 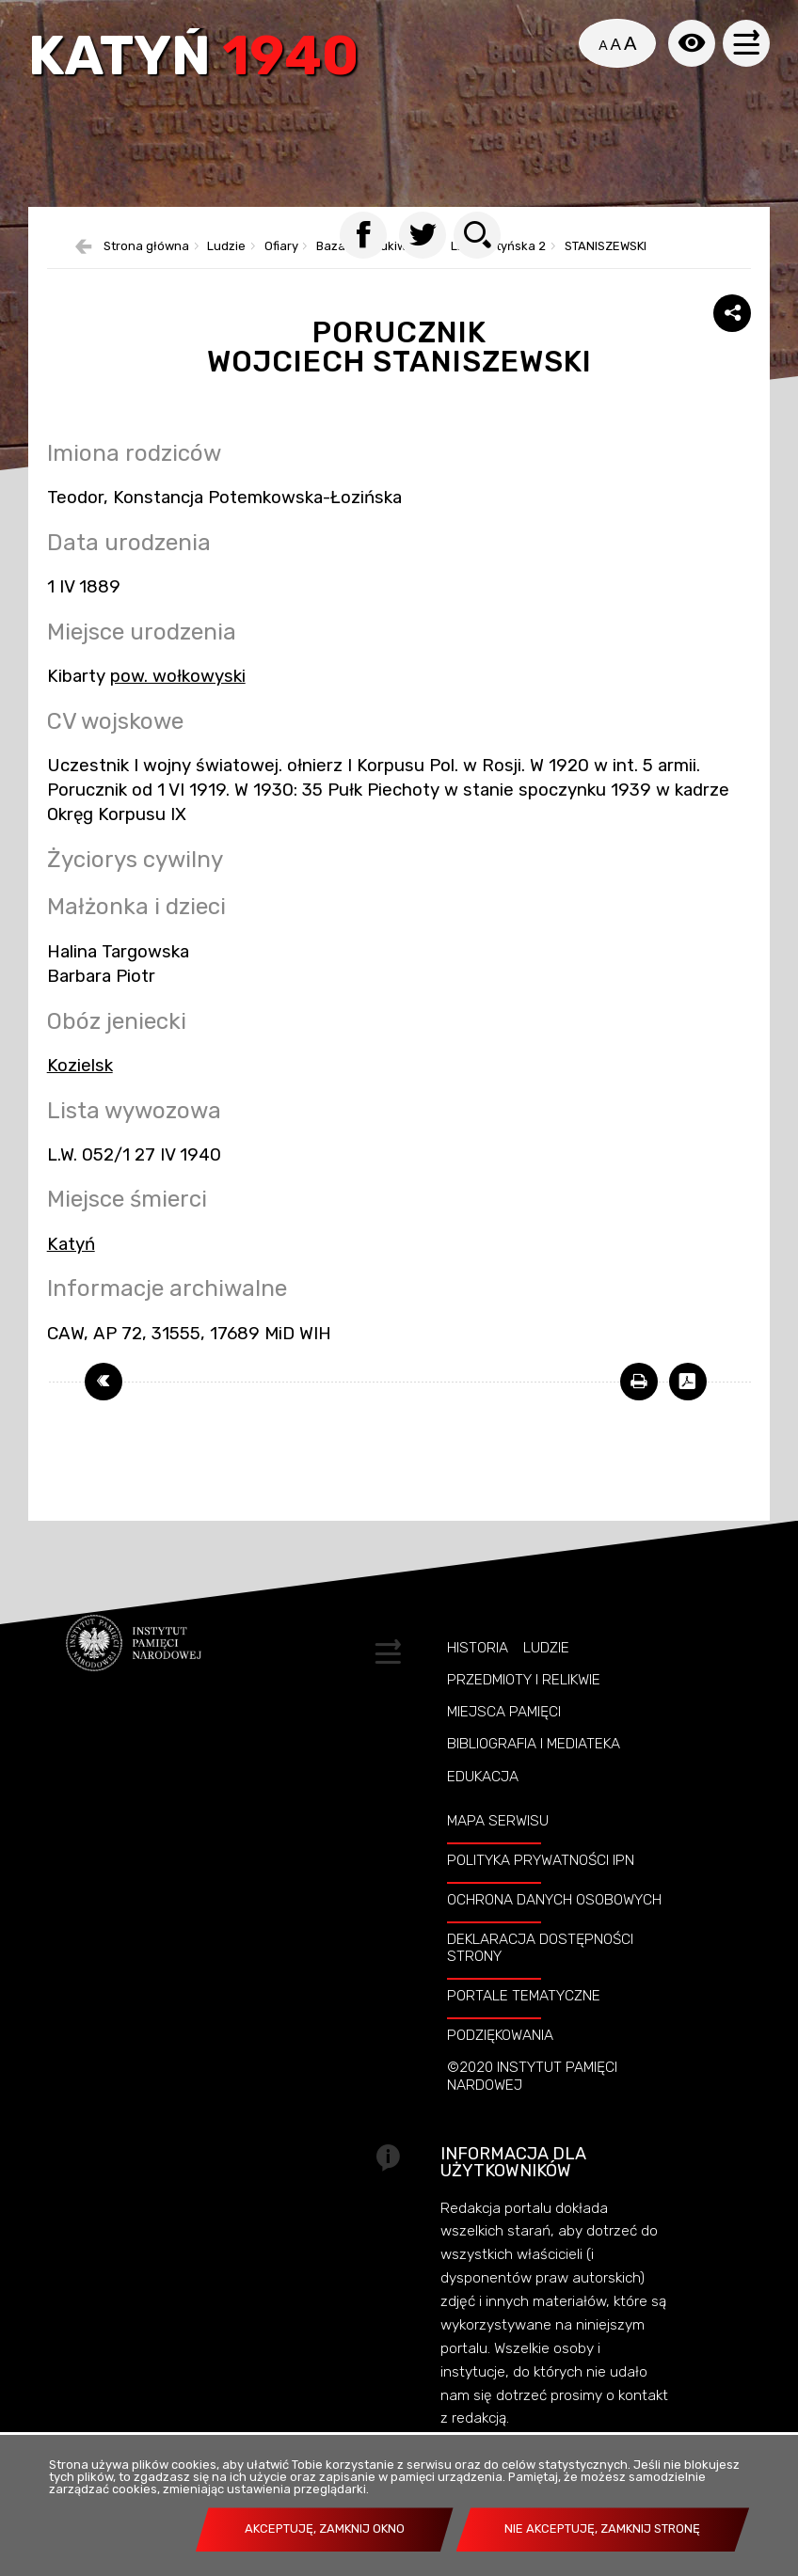 What do you see at coordinates (532, 2076) in the screenshot?
I see `©2020 Instytut Pamięci Nardowej [Uwaga. Ten link otwiera nowe okno.]` at bounding box center [532, 2076].